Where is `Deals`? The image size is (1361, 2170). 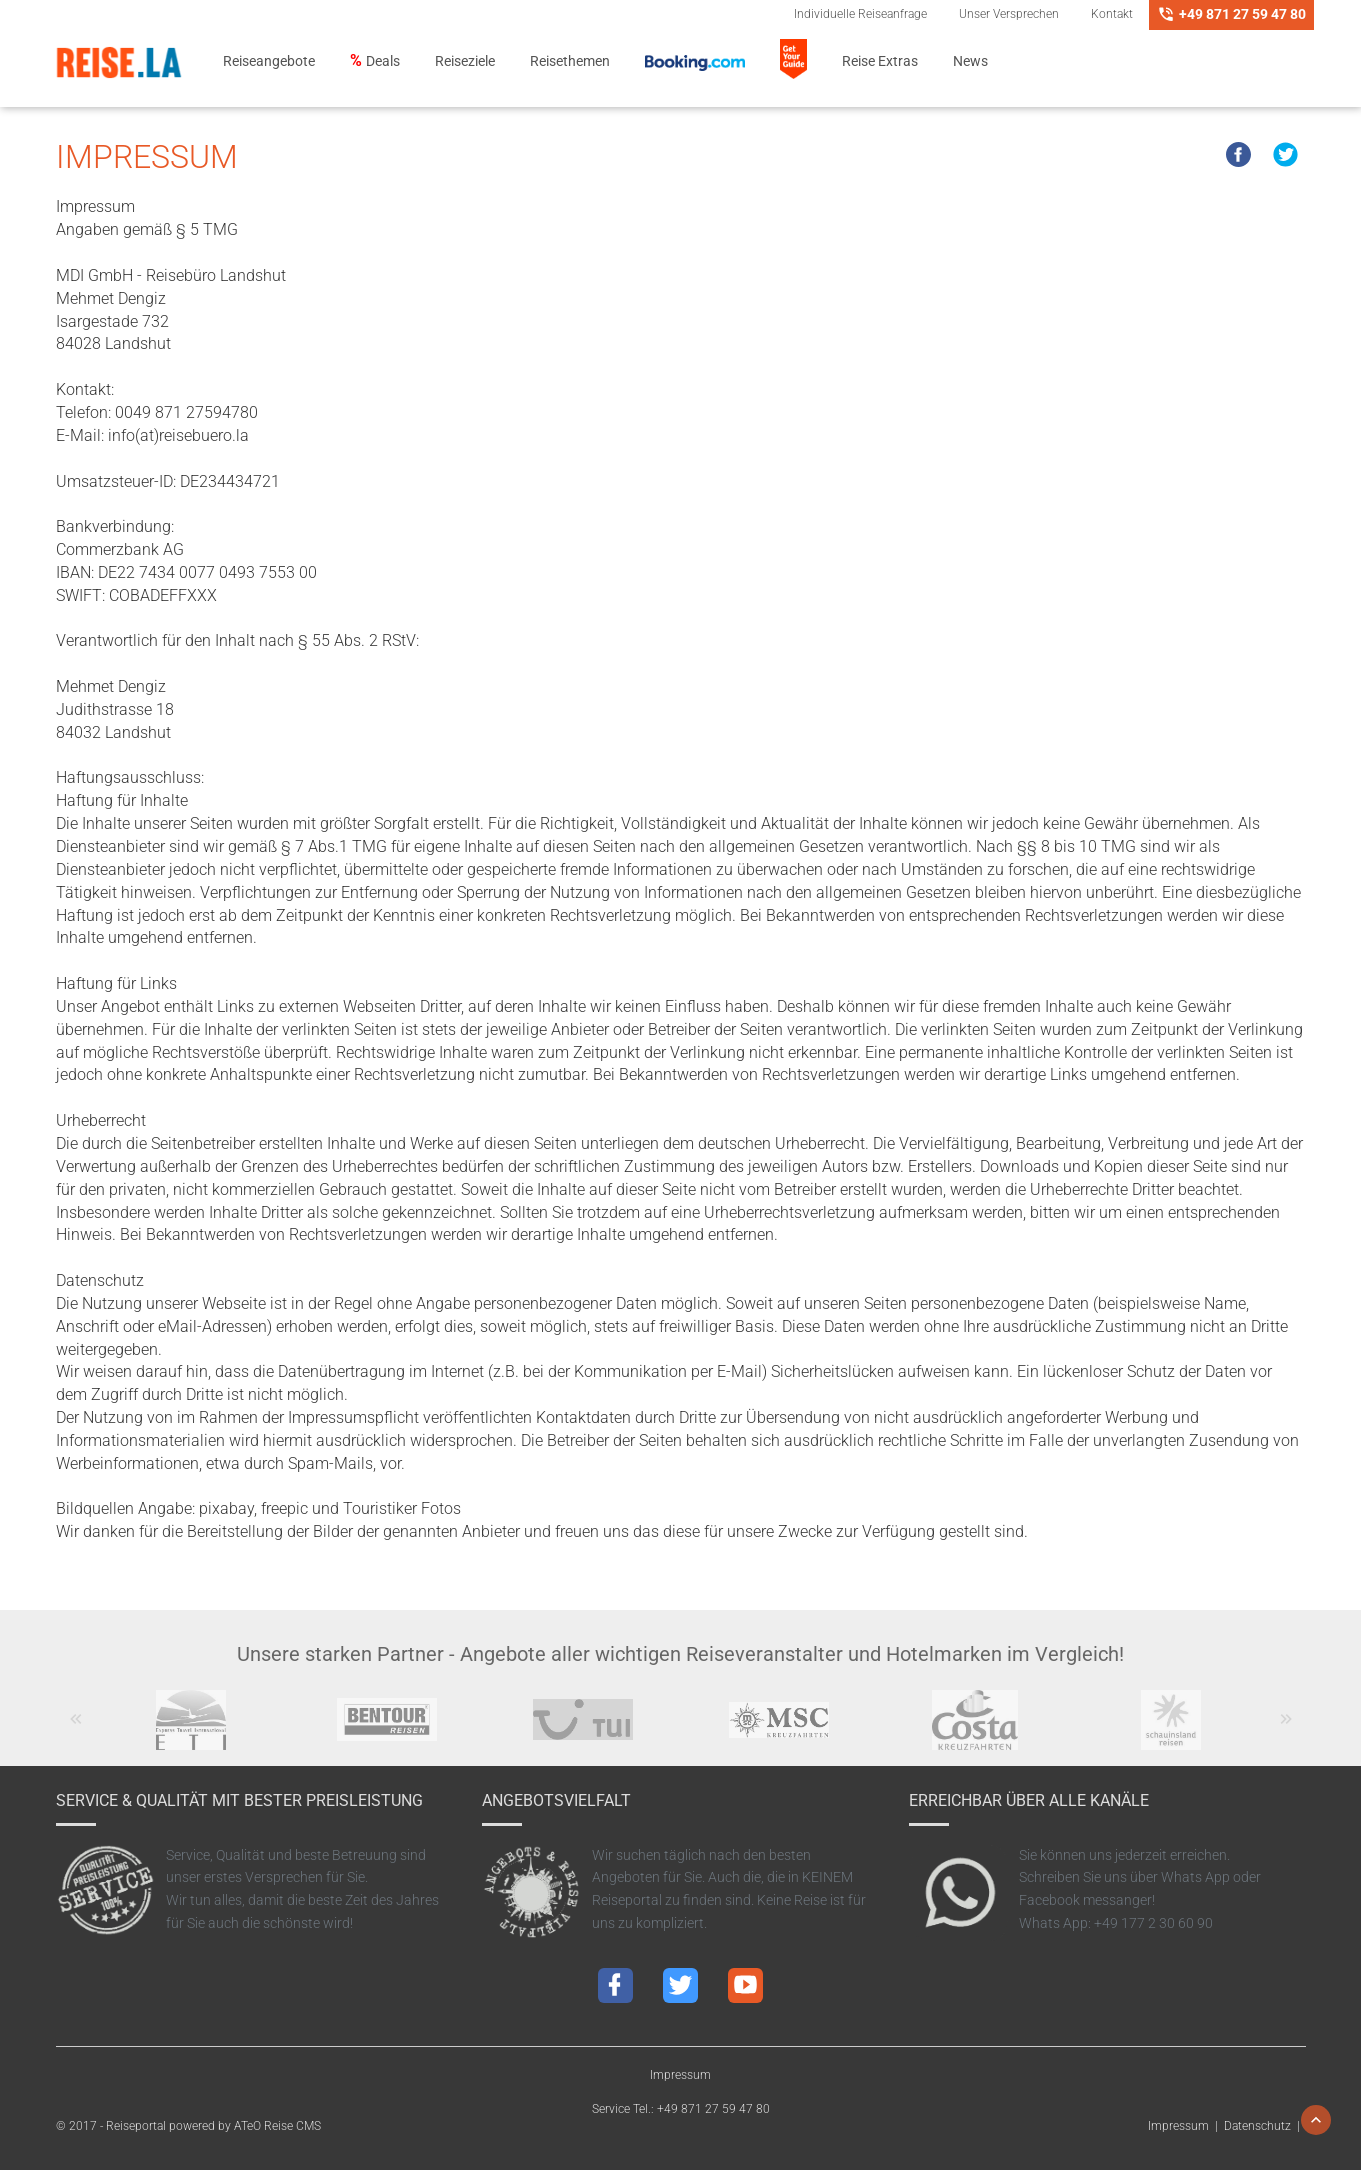
Deals is located at coordinates (383, 61).